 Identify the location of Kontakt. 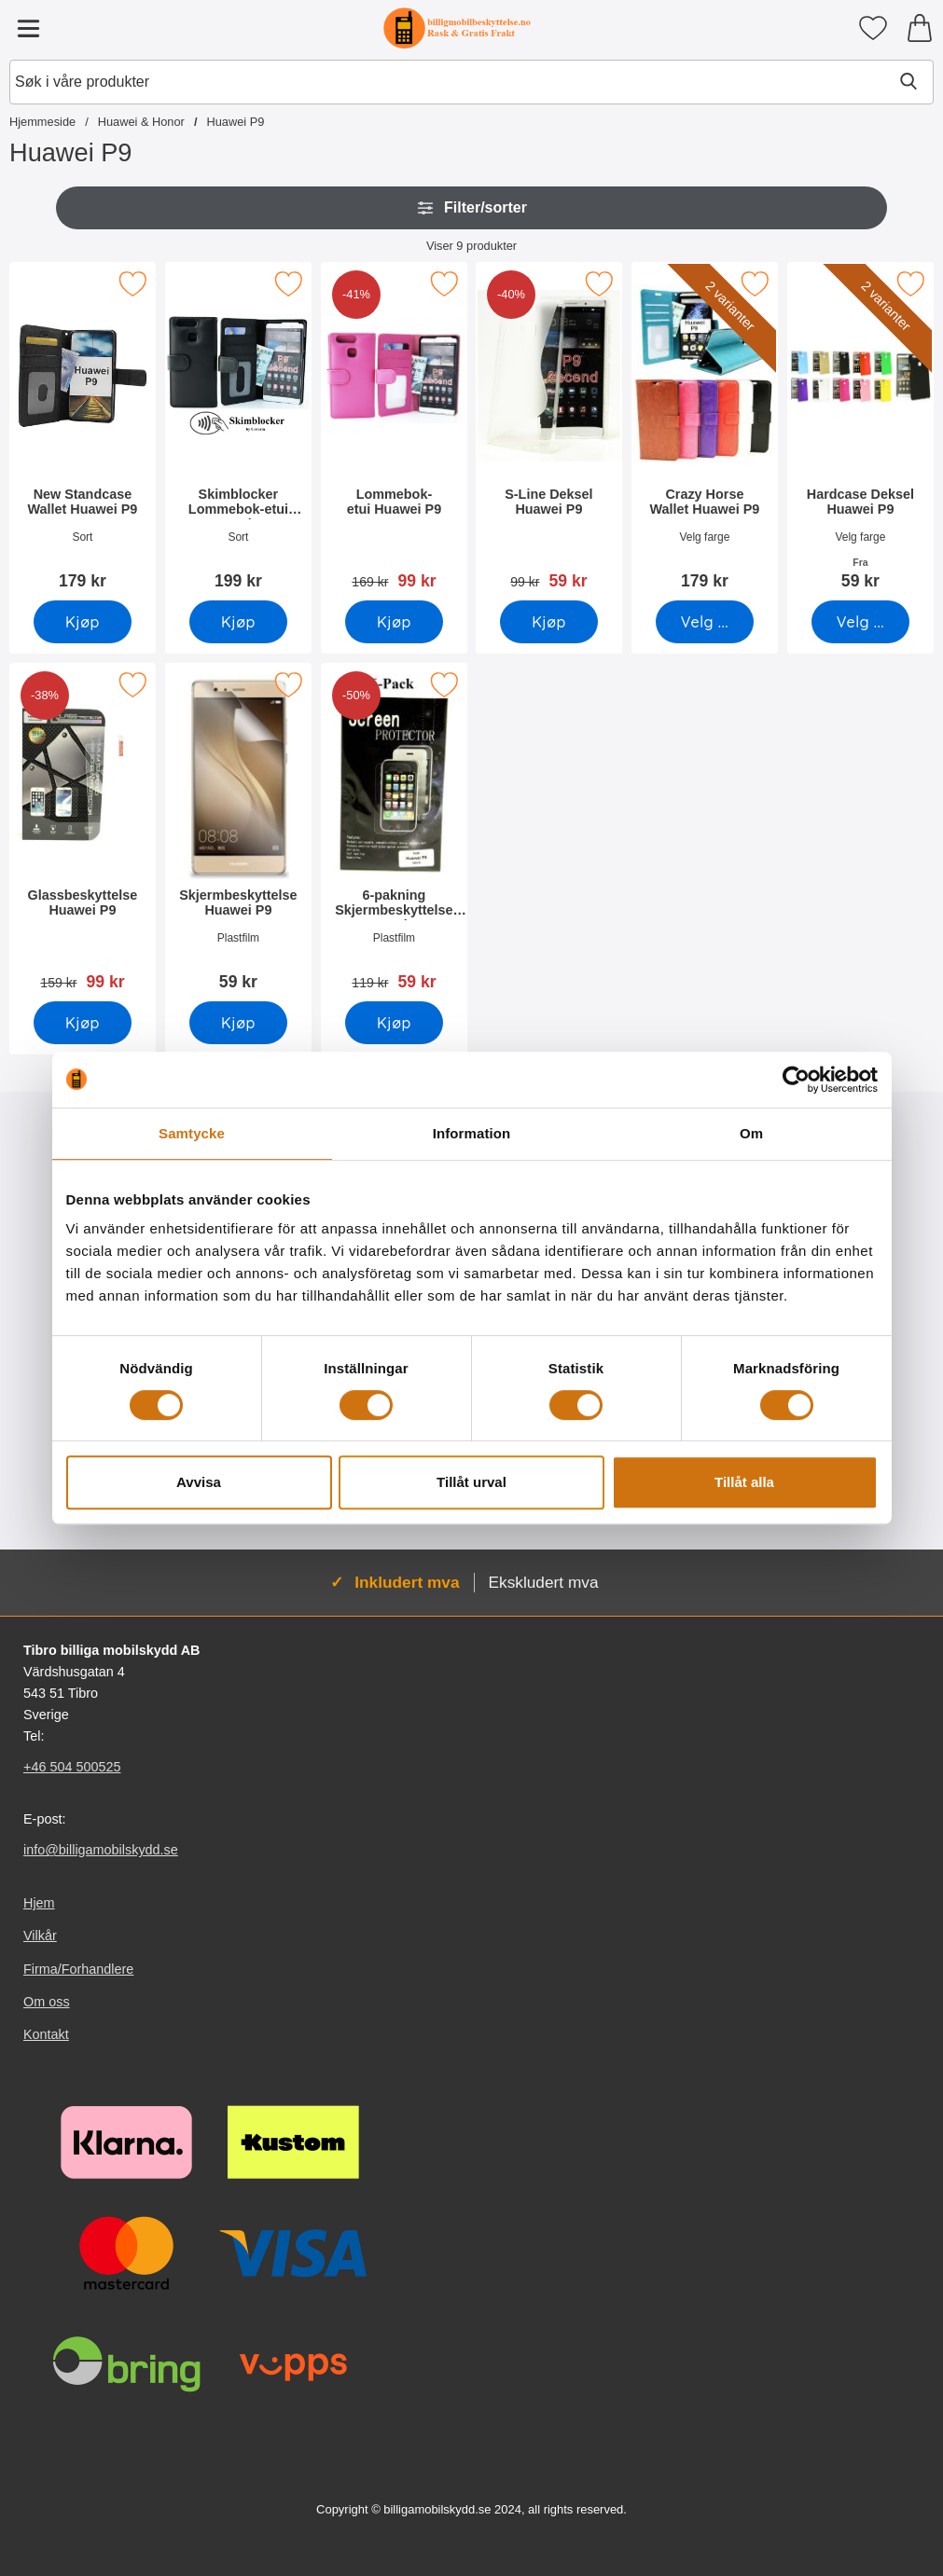
(46, 2034).